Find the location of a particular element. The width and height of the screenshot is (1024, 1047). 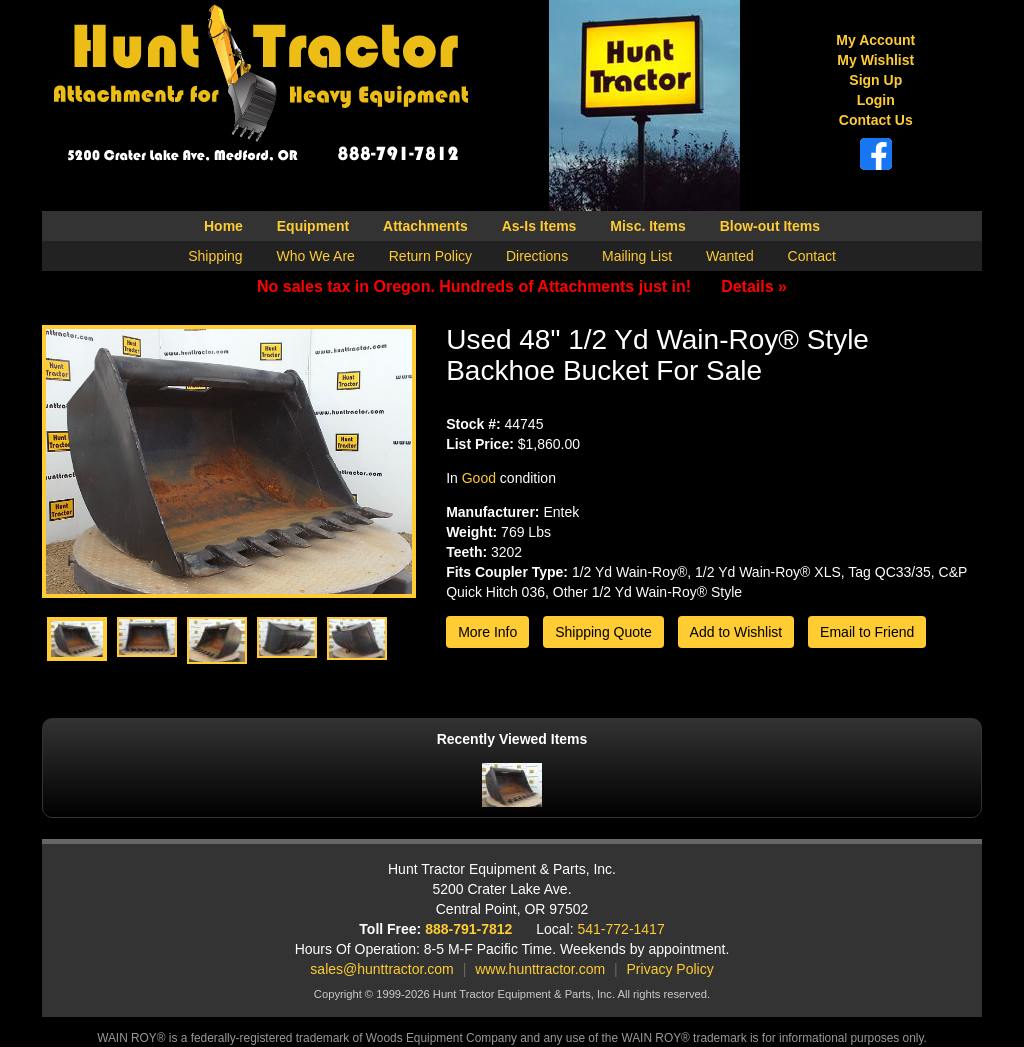

Good is located at coordinates (479, 478).